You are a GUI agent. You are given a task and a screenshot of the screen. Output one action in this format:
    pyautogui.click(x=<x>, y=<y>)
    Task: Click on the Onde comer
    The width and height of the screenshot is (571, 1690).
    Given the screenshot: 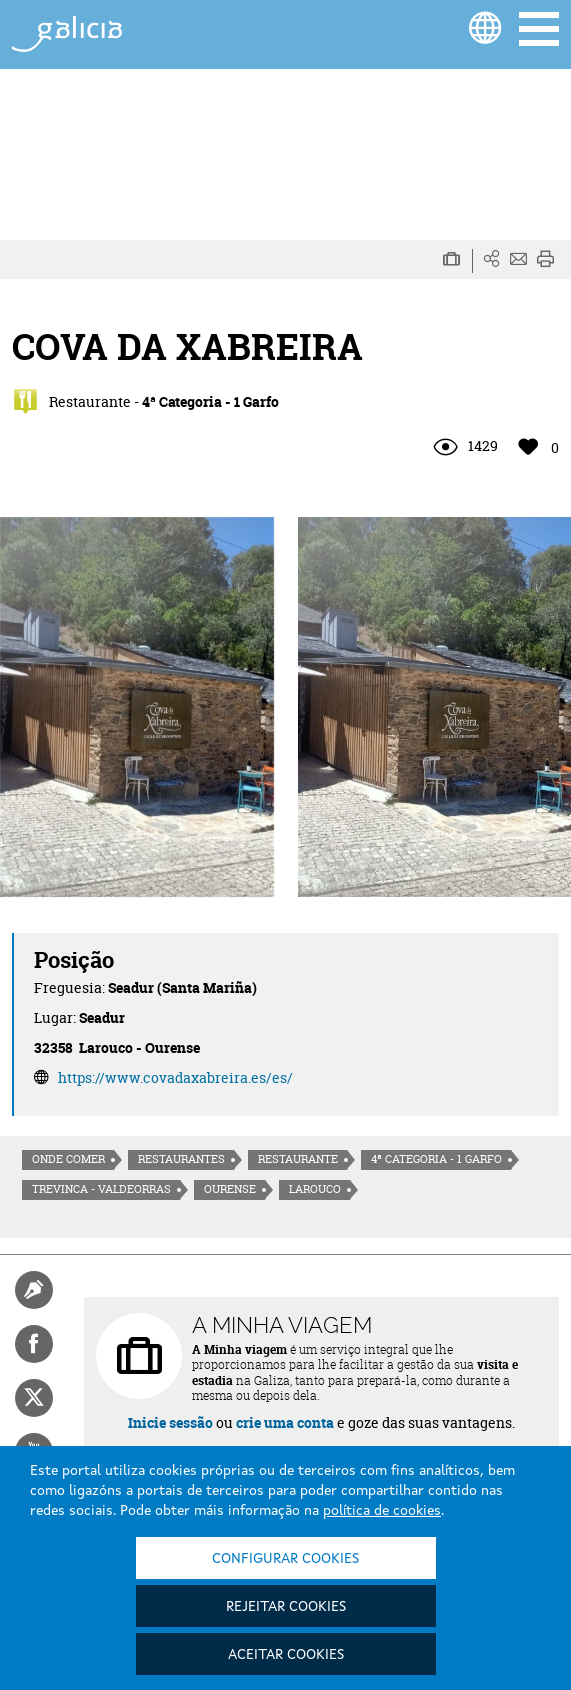 What is the action you would take?
    pyautogui.click(x=68, y=1159)
    